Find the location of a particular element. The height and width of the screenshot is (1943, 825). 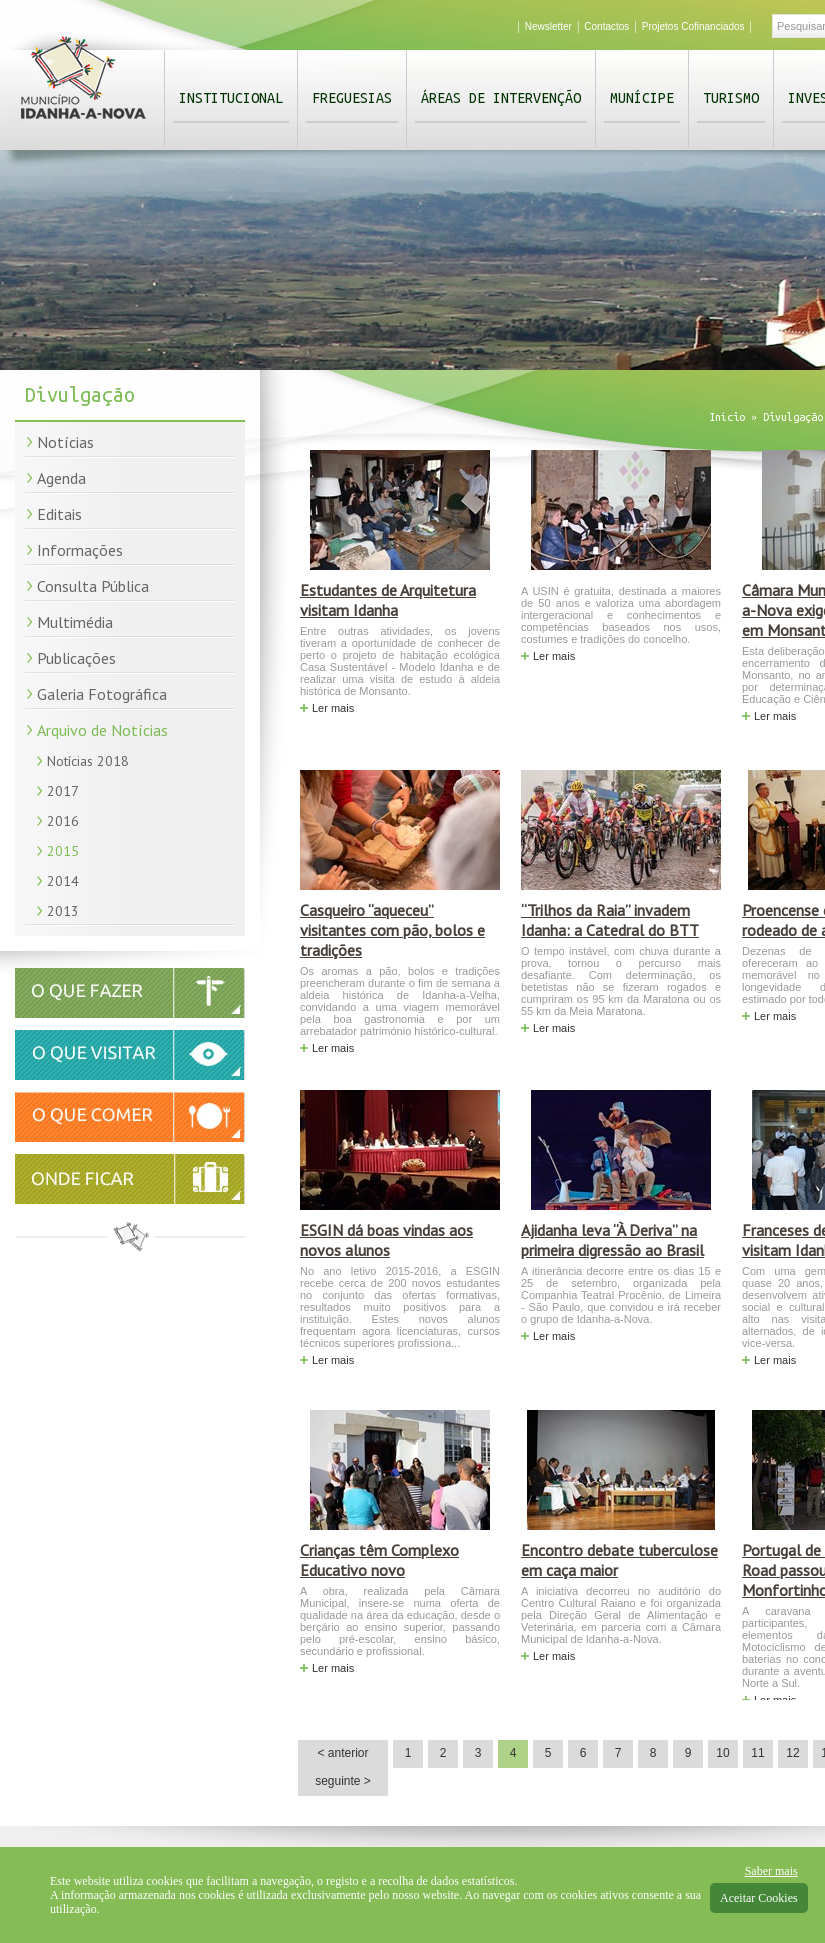

Estudantes de Arquitetura visitam Idanha is located at coordinates (388, 600).